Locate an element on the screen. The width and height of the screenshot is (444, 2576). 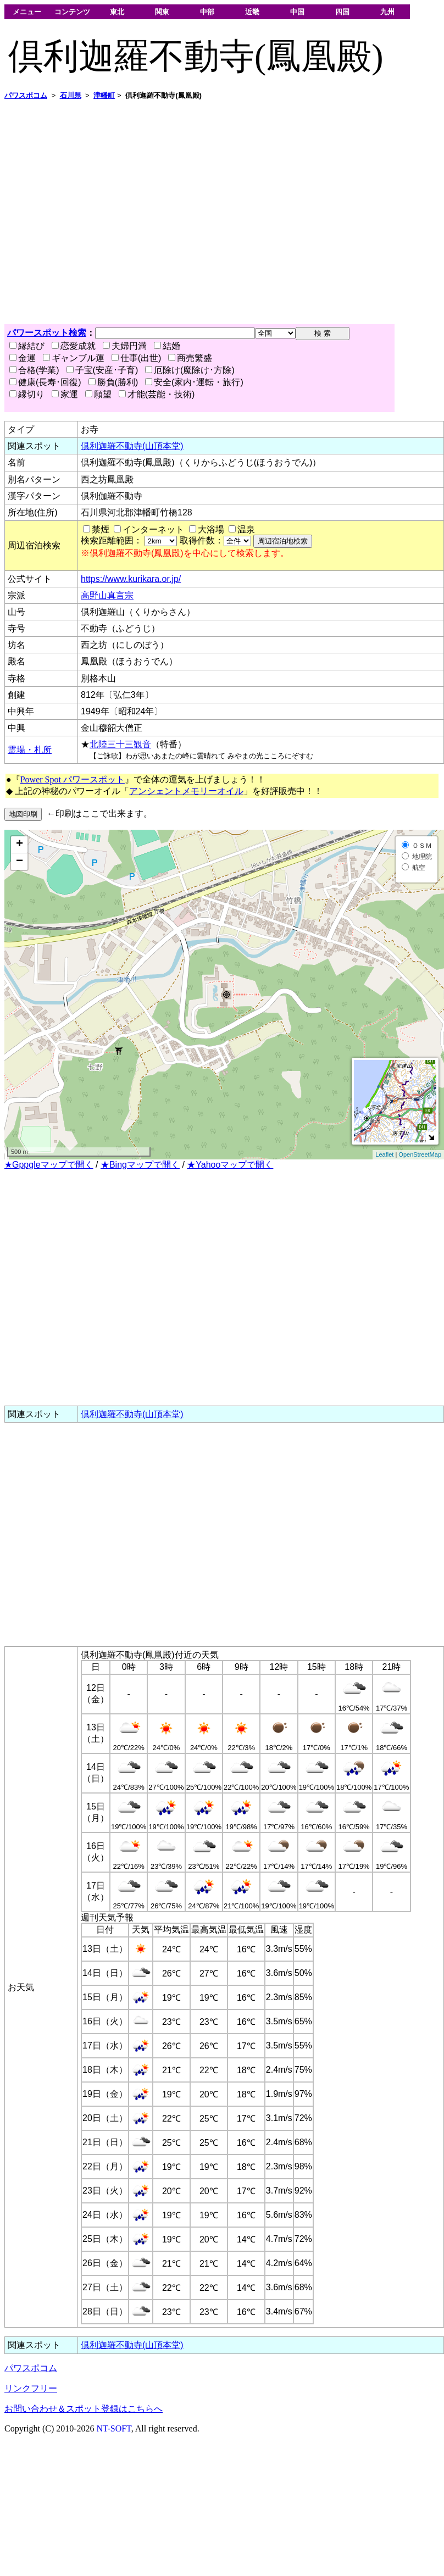
[Advertisement] is located at coordinates (103, 212).